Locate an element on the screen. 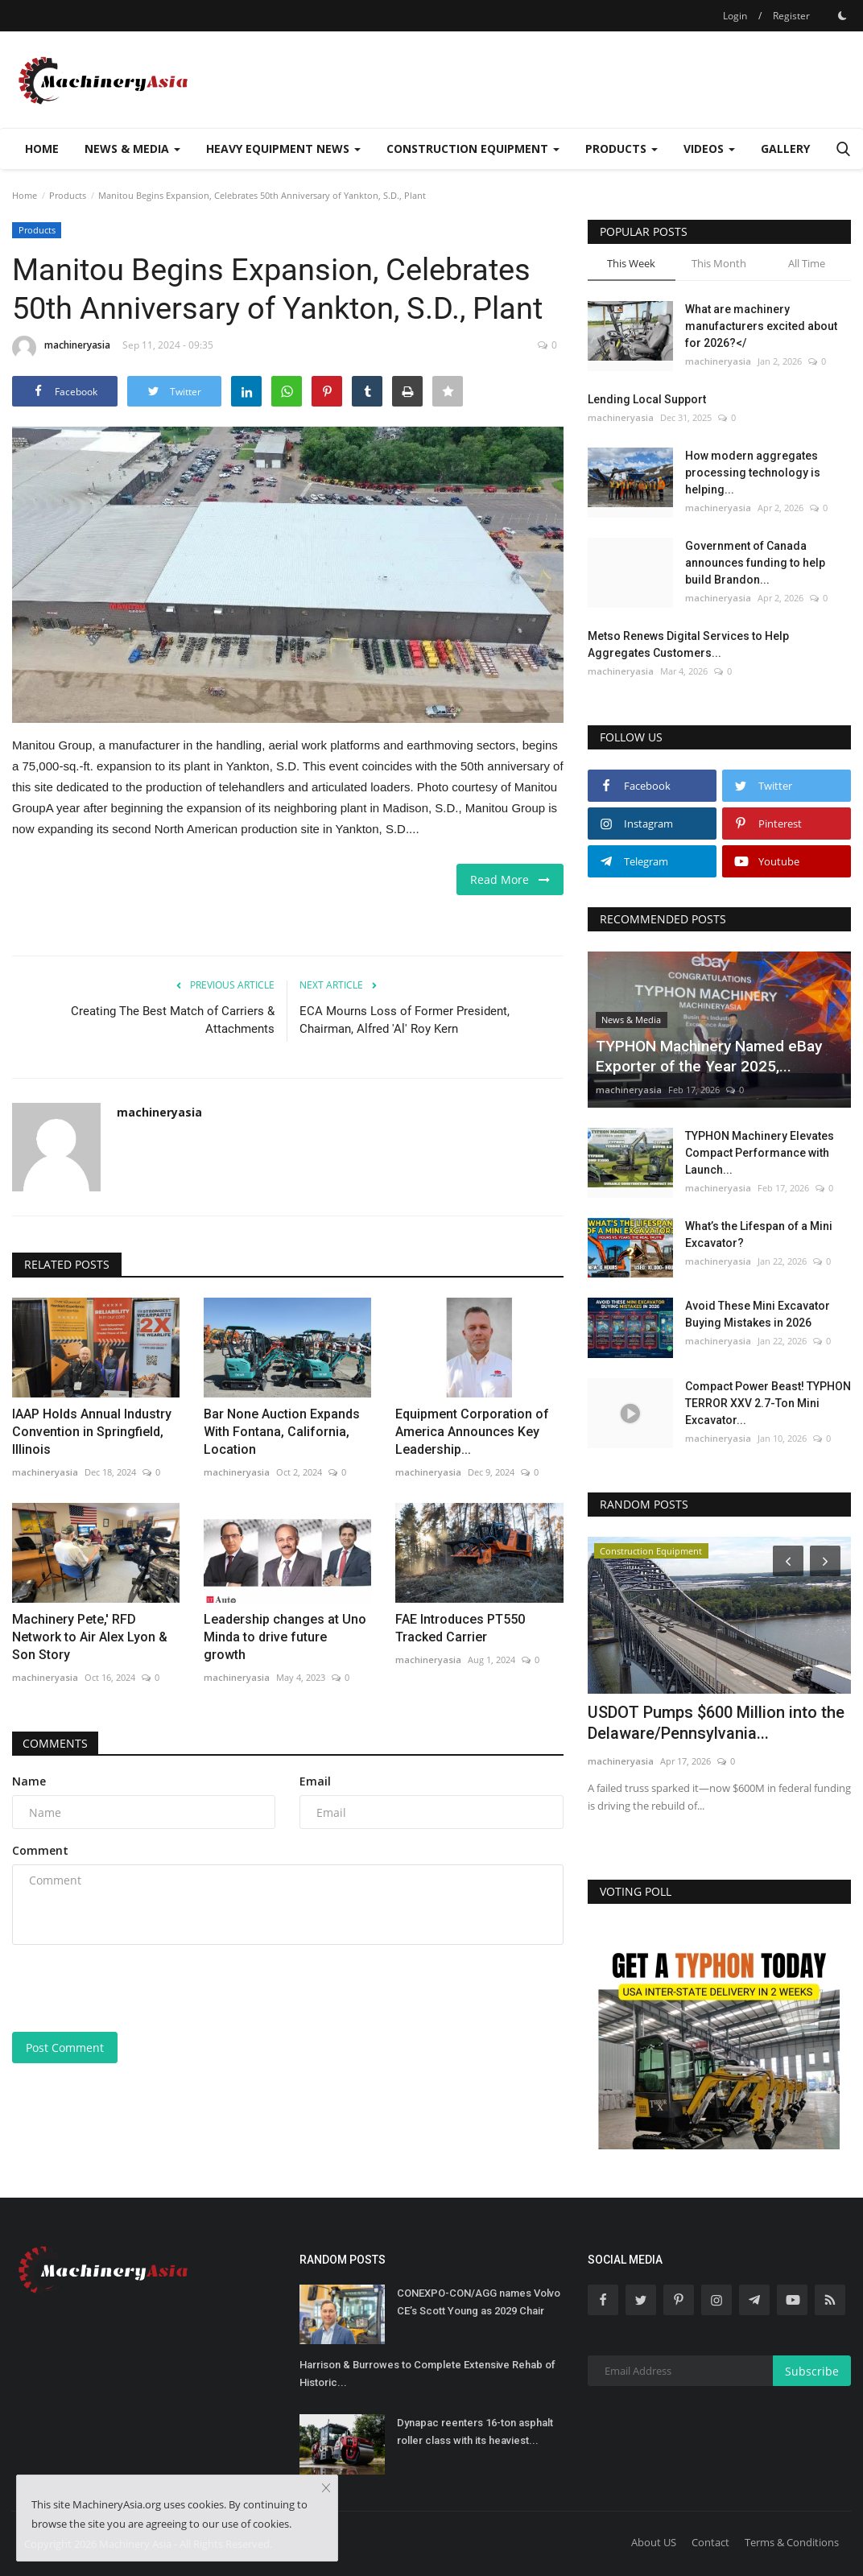 Image resolution: width=863 pixels, height=2576 pixels. Post Comment is located at coordinates (65, 2047).